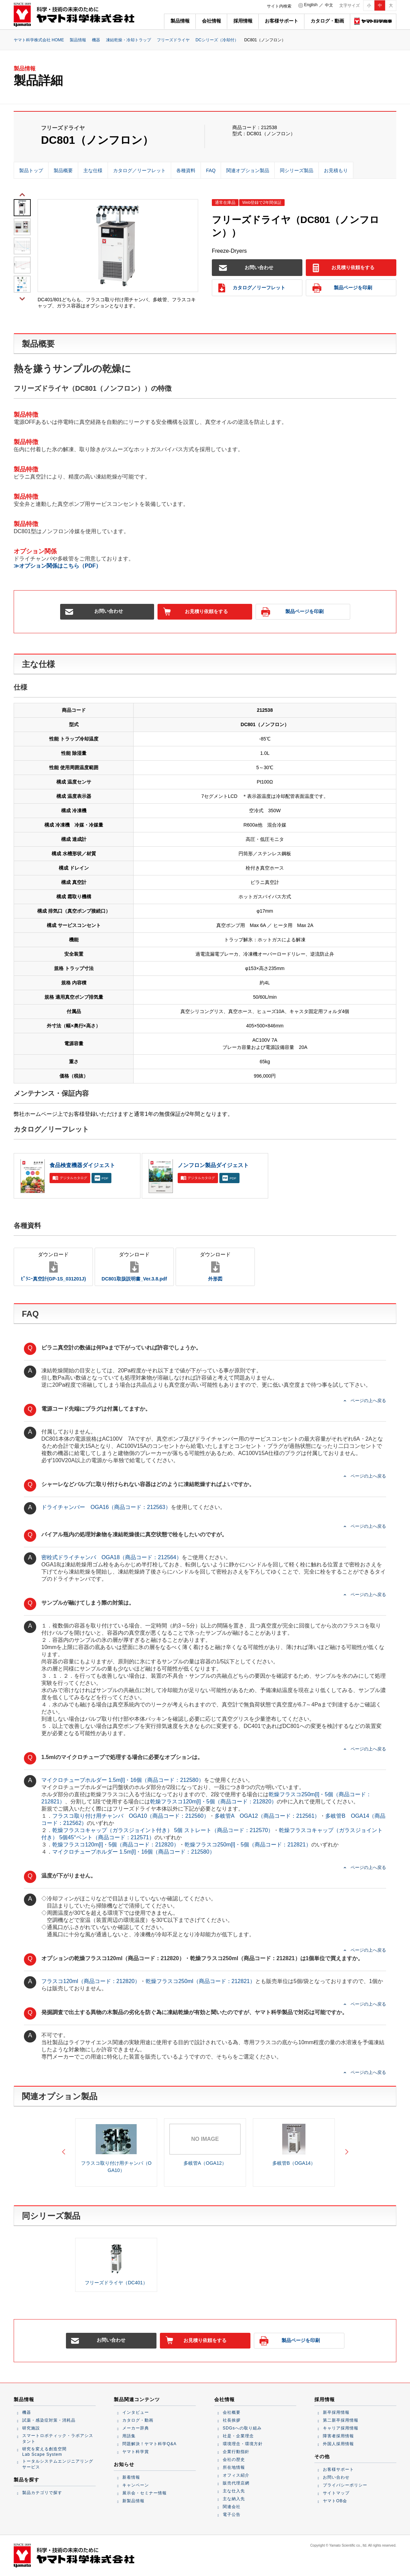  What do you see at coordinates (267, 1816) in the screenshot?
I see `多岐管A OGA12（商品コード：212561）` at bounding box center [267, 1816].